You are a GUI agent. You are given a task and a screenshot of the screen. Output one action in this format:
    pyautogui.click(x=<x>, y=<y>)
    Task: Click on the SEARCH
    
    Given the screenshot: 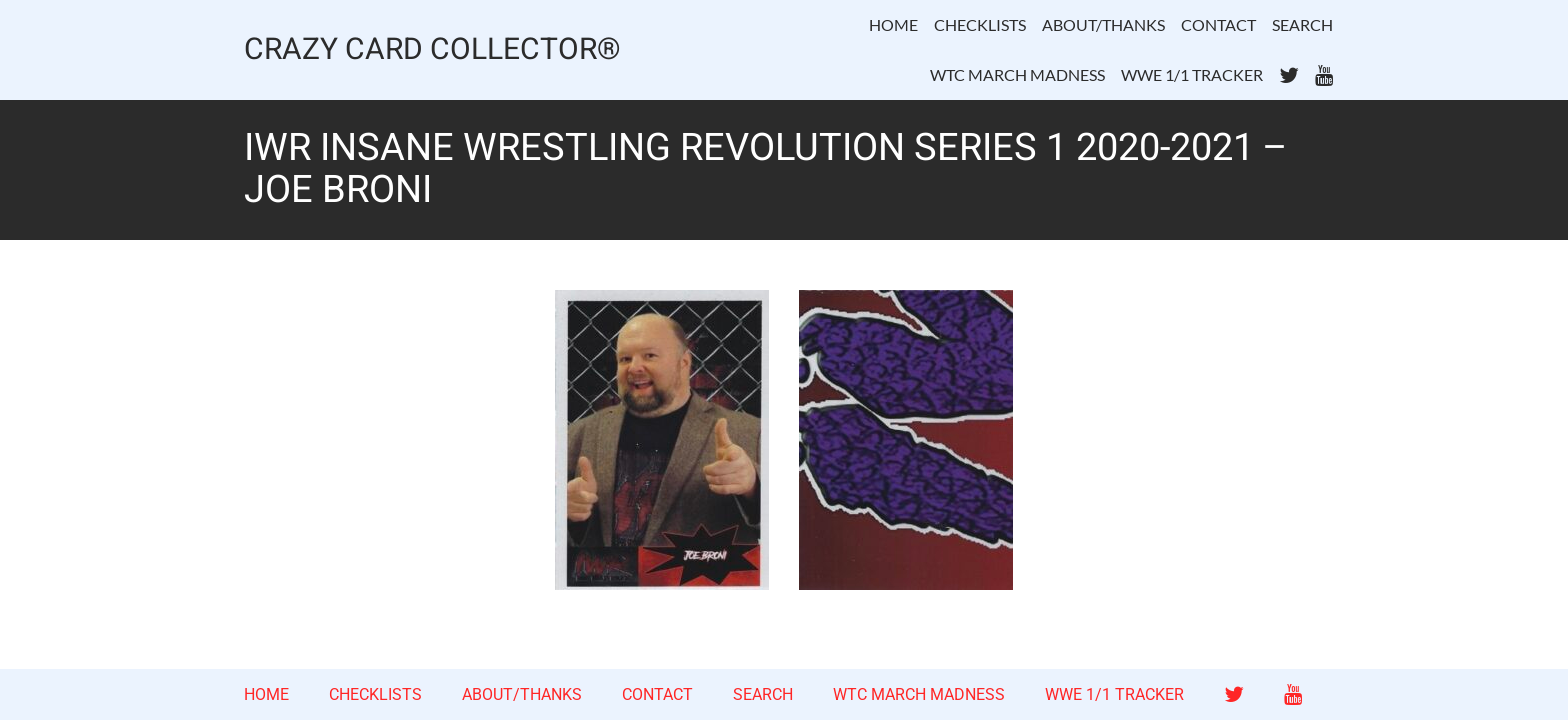 What is the action you would take?
    pyautogui.click(x=1302, y=24)
    